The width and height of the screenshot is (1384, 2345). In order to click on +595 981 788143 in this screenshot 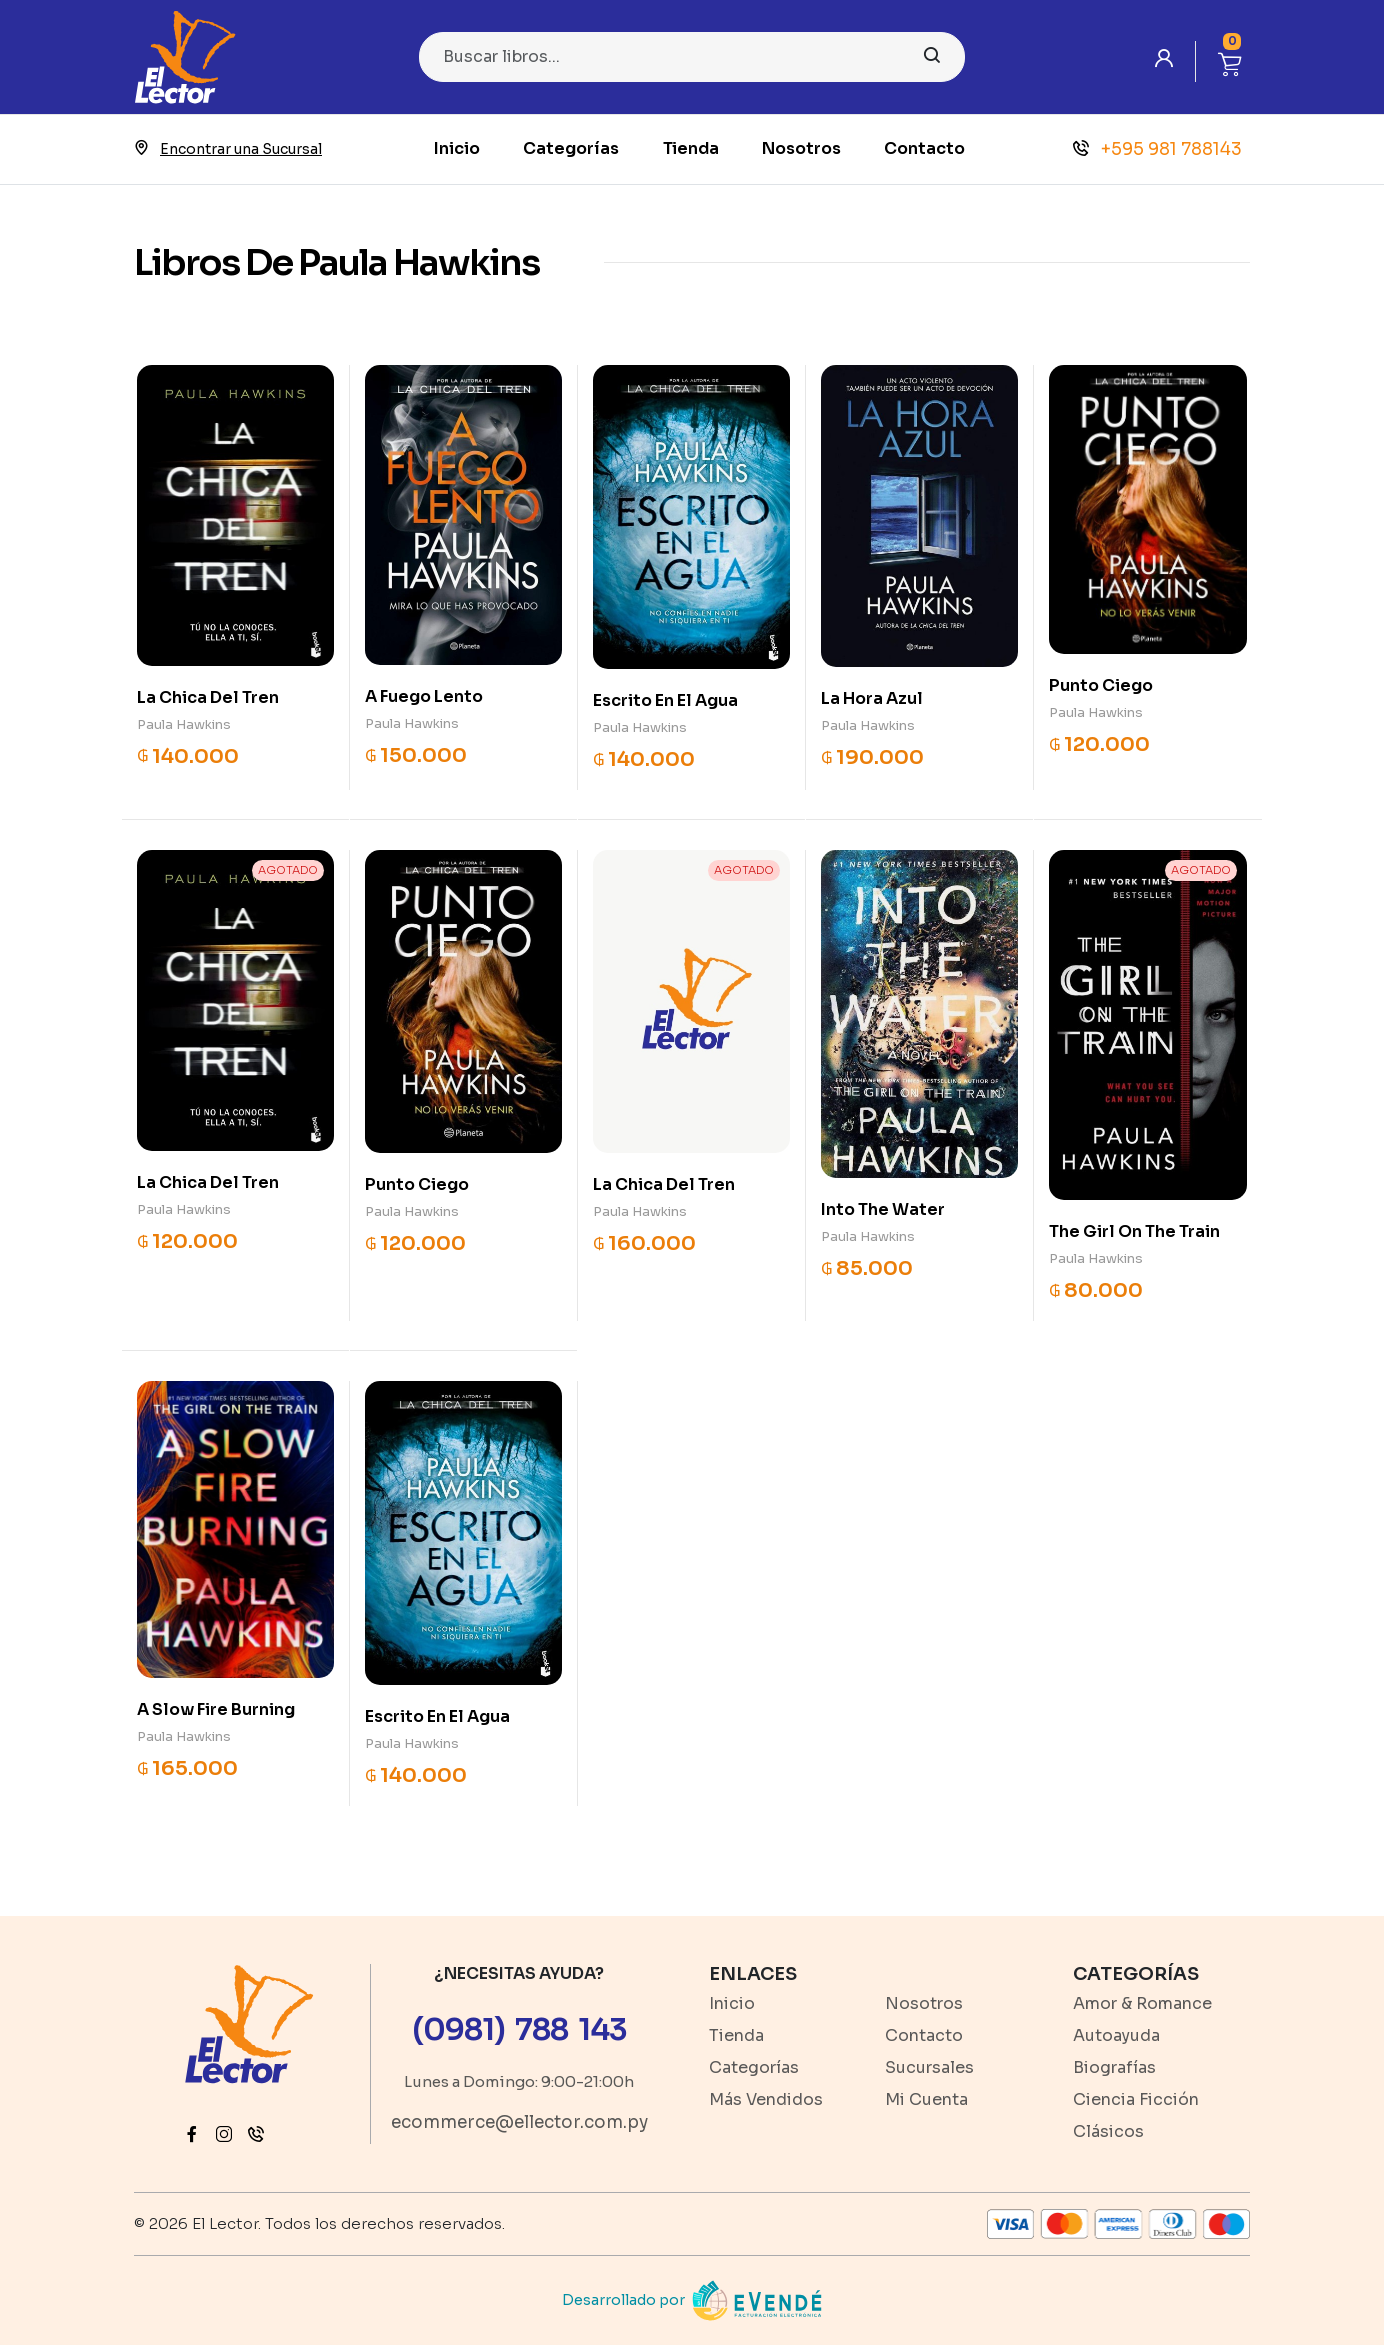, I will do `click(1157, 149)`.